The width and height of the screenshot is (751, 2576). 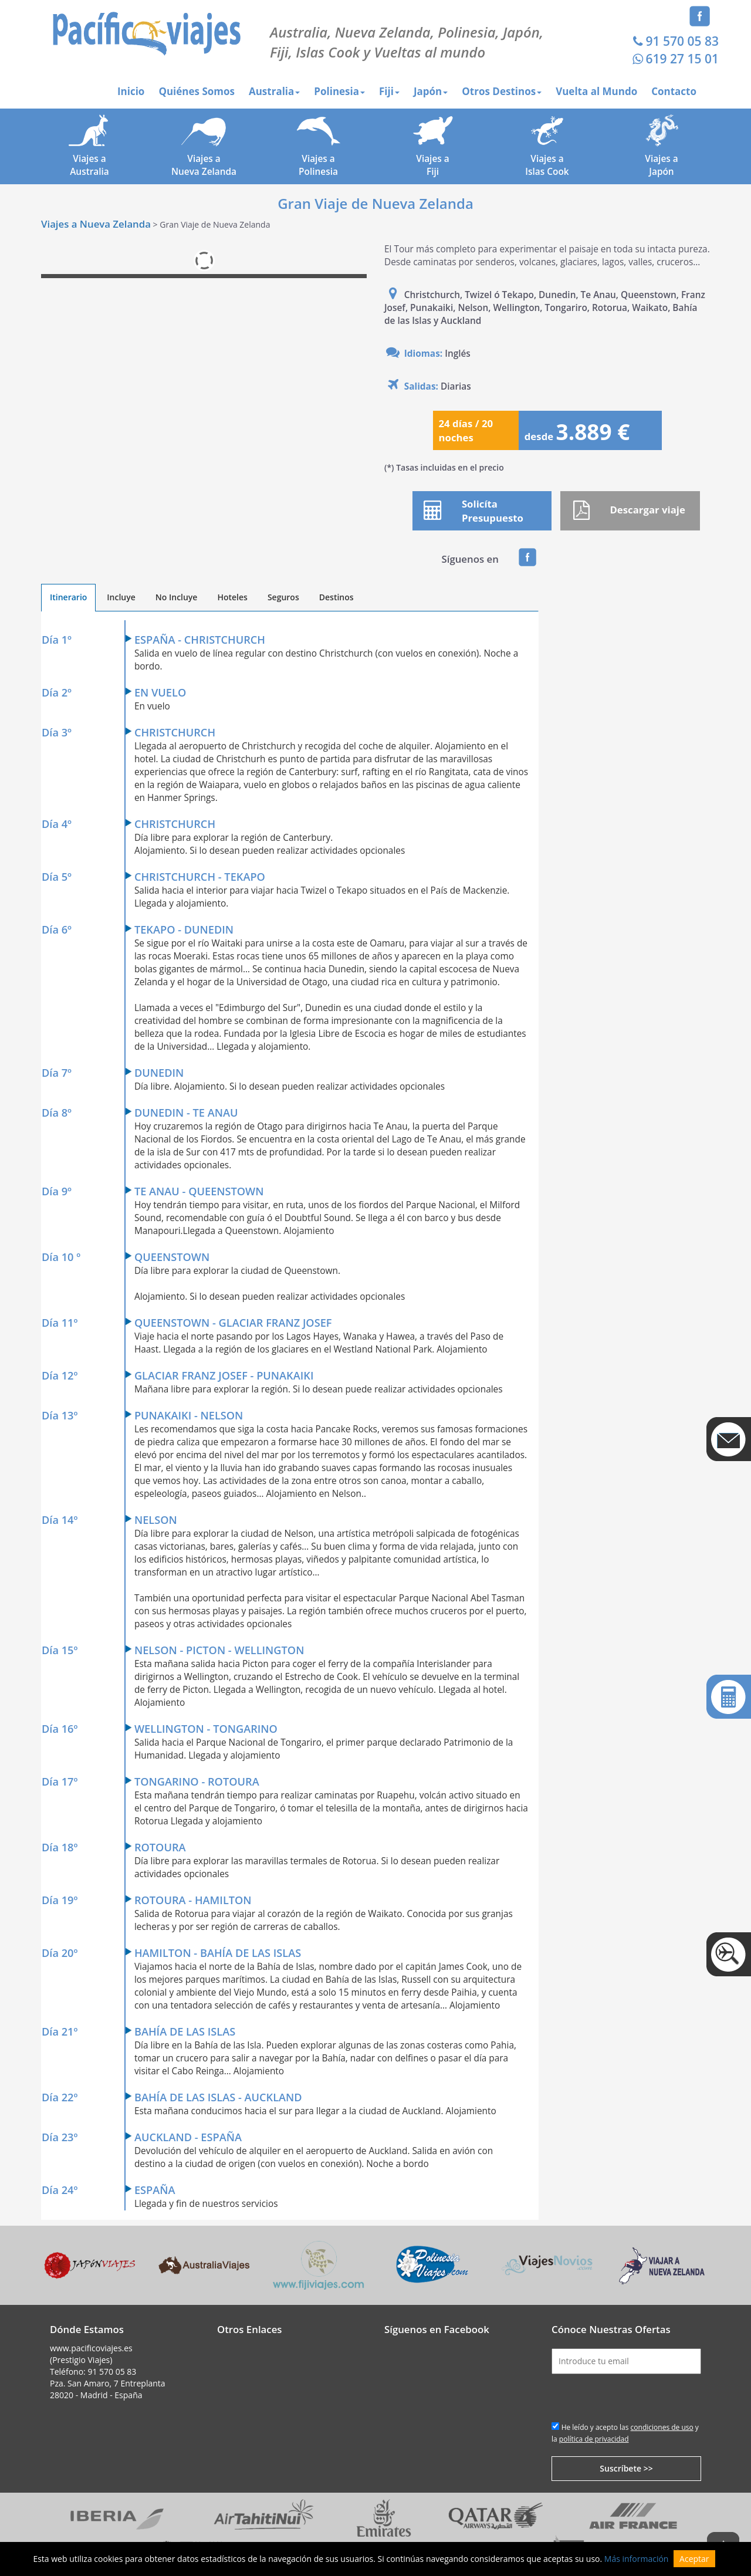 I want to click on Fiji, so click(x=389, y=91).